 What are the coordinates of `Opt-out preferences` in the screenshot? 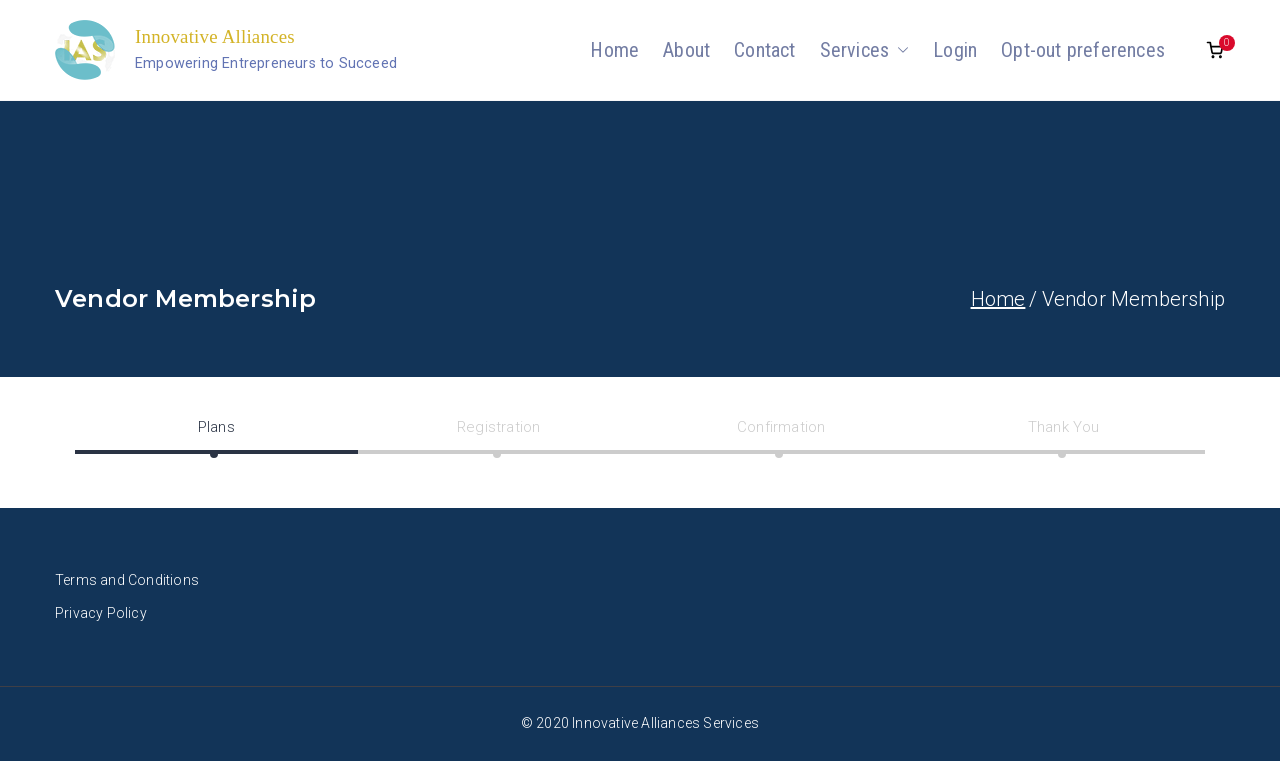 It's located at (1083, 50).